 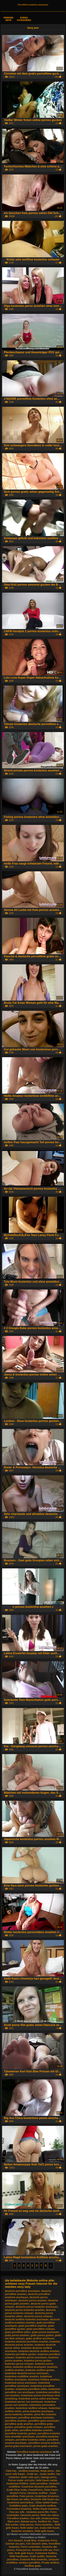 I want to click on gratis pornofilme schauen, so click(x=40, y=2329).